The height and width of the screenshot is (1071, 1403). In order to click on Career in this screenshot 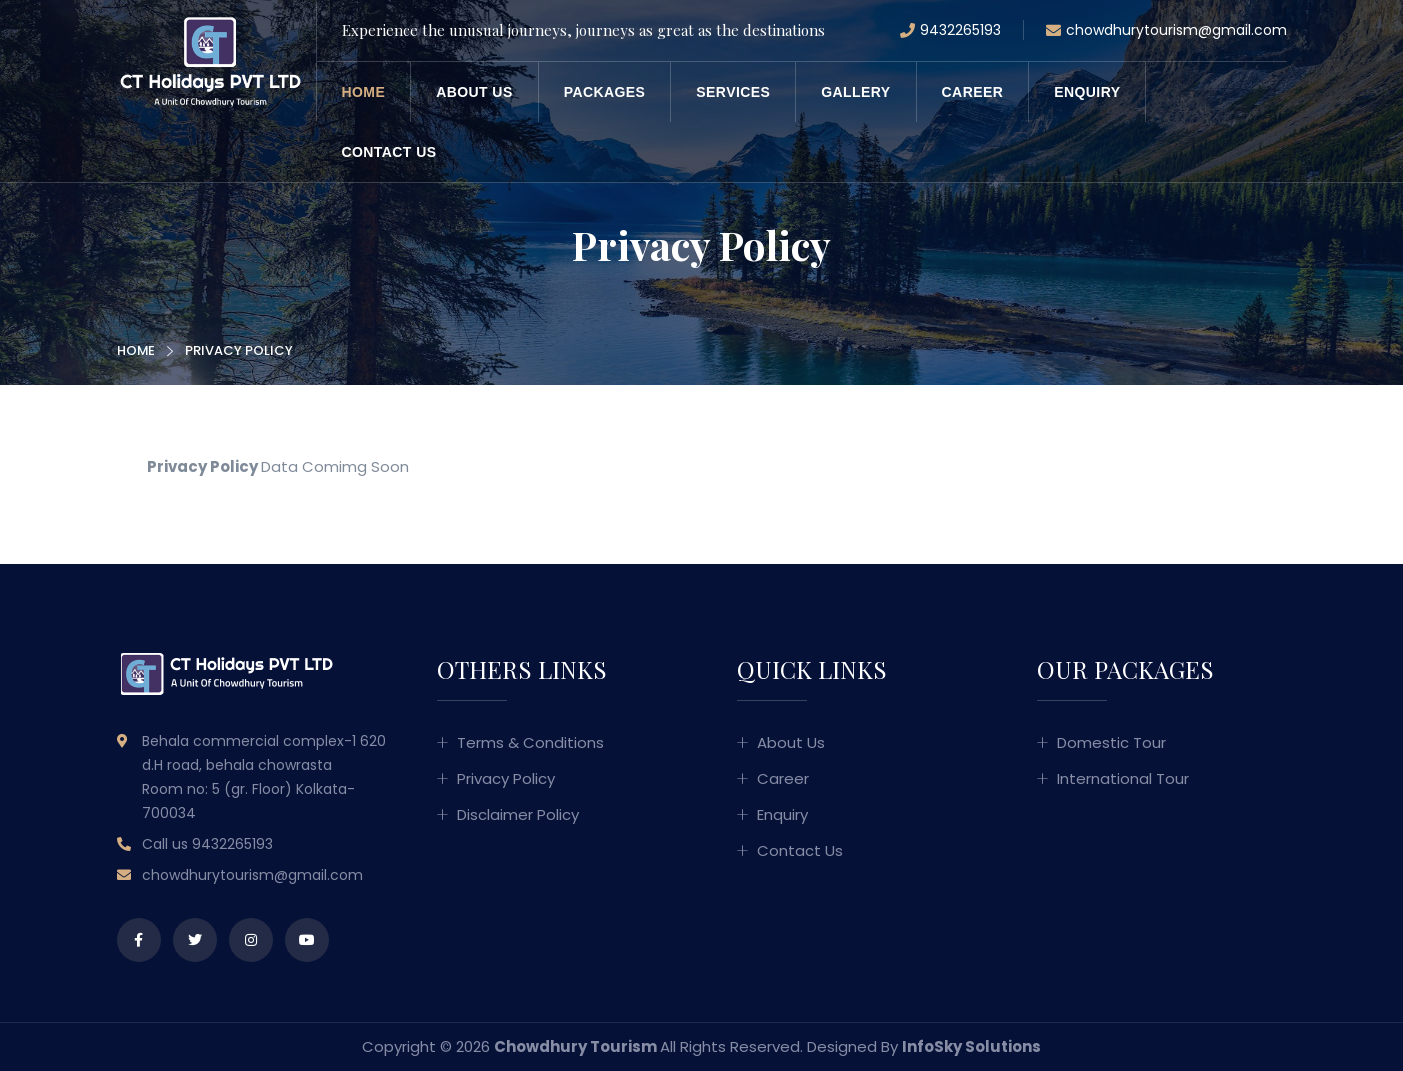, I will do `click(973, 92)`.